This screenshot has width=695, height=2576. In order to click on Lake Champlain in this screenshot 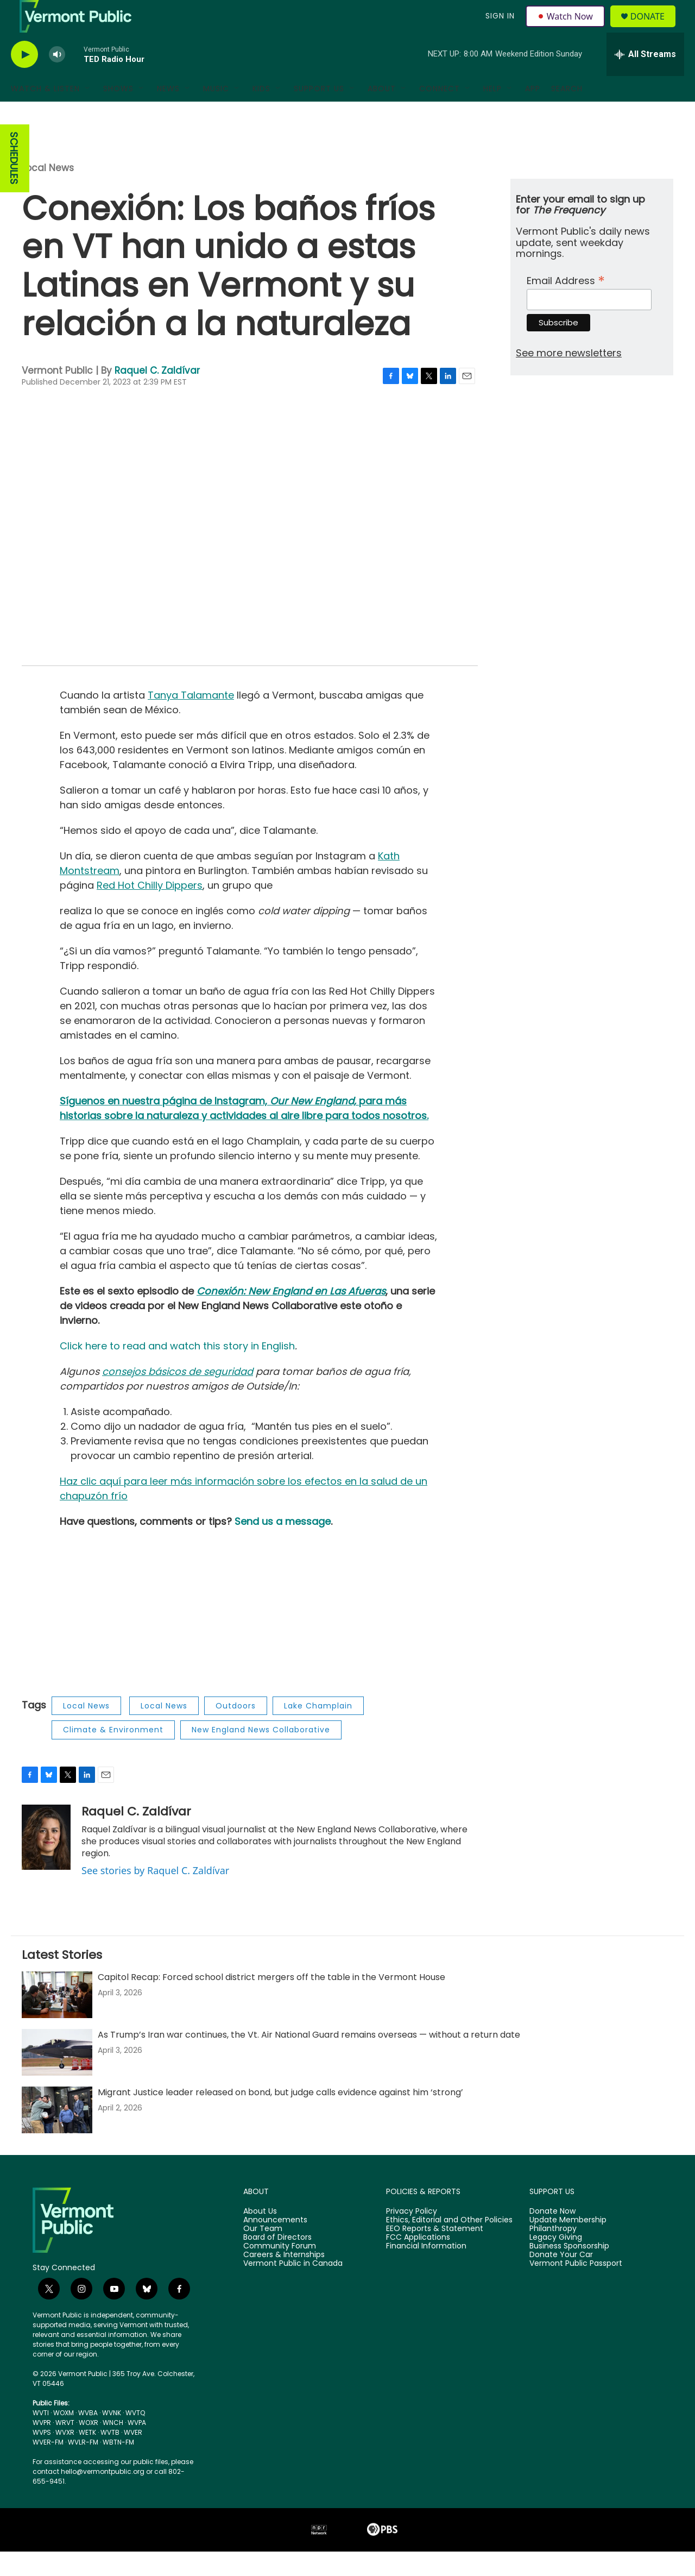, I will do `click(318, 1730)`.